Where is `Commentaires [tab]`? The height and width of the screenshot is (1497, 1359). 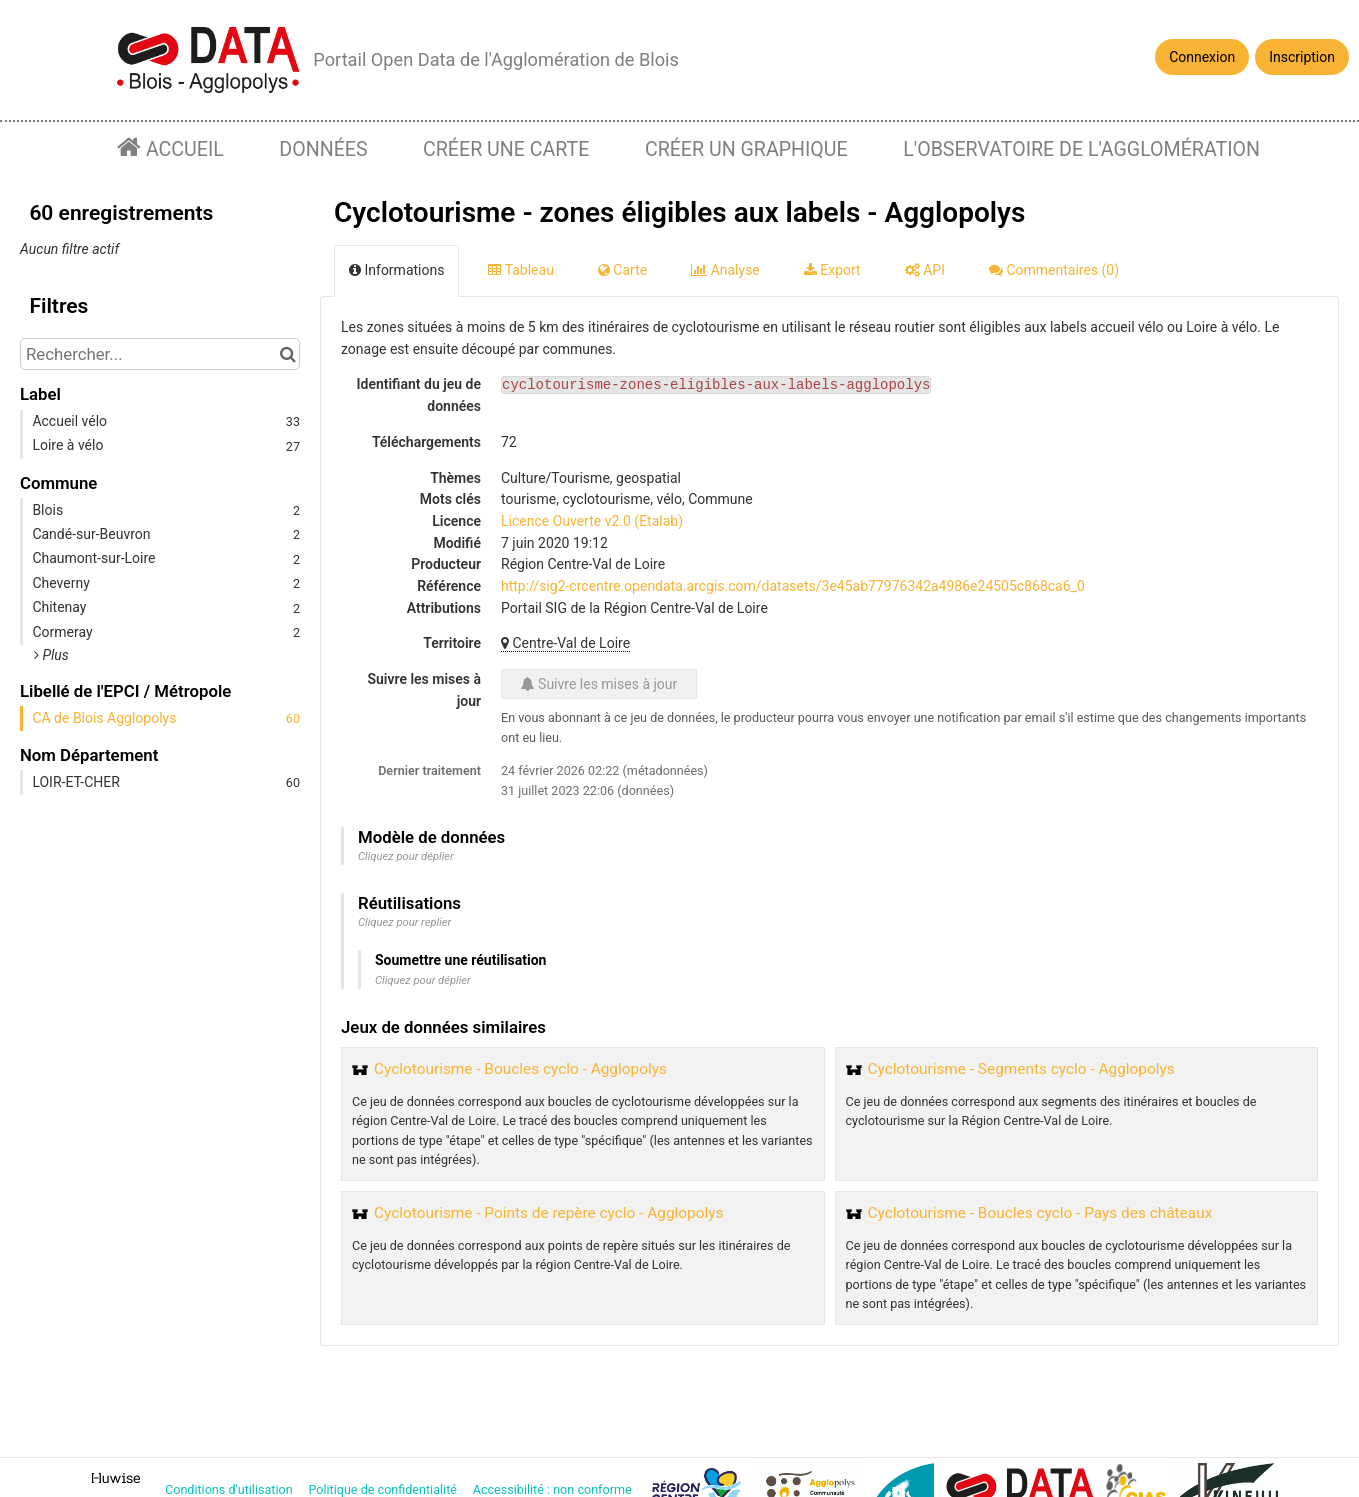
Commentaires [tab] is located at coordinates (1054, 270).